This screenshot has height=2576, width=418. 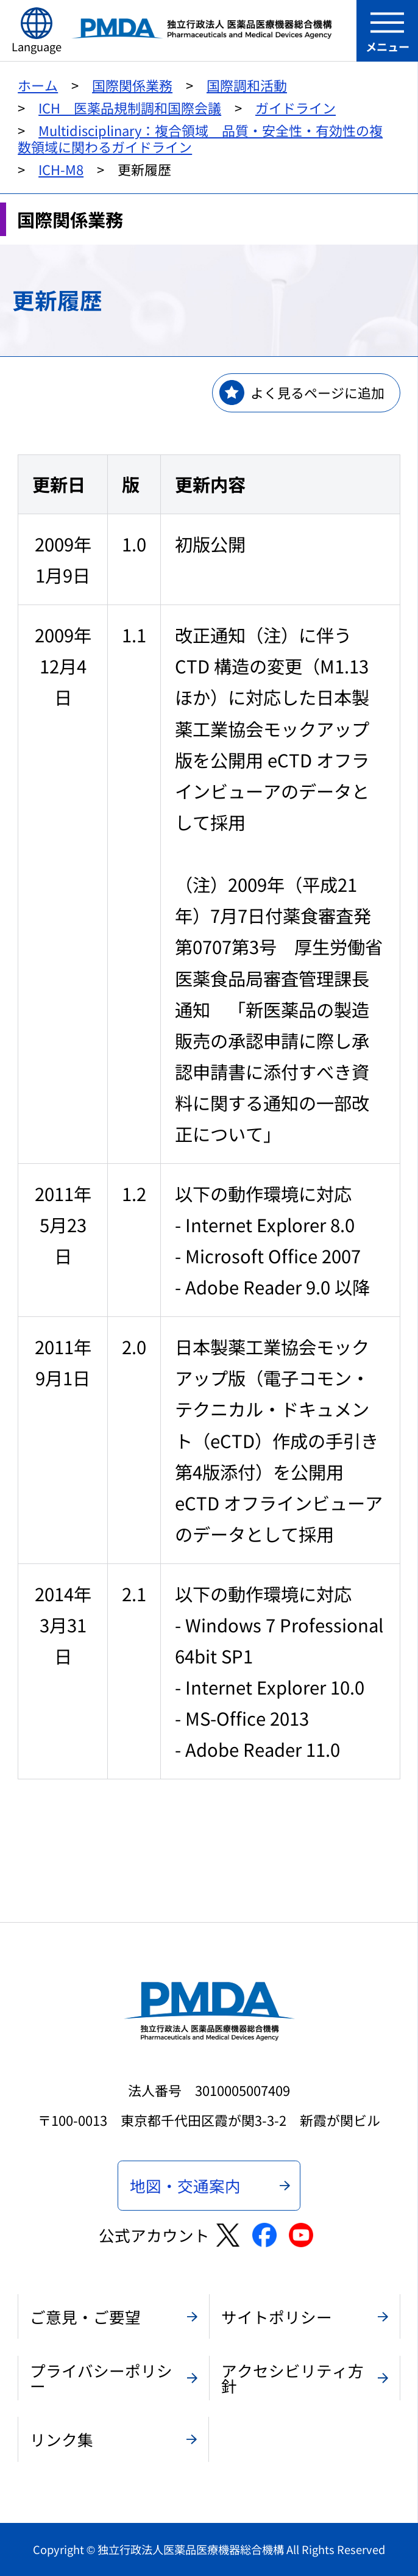 I want to click on 地図・交通案内, so click(x=185, y=2185).